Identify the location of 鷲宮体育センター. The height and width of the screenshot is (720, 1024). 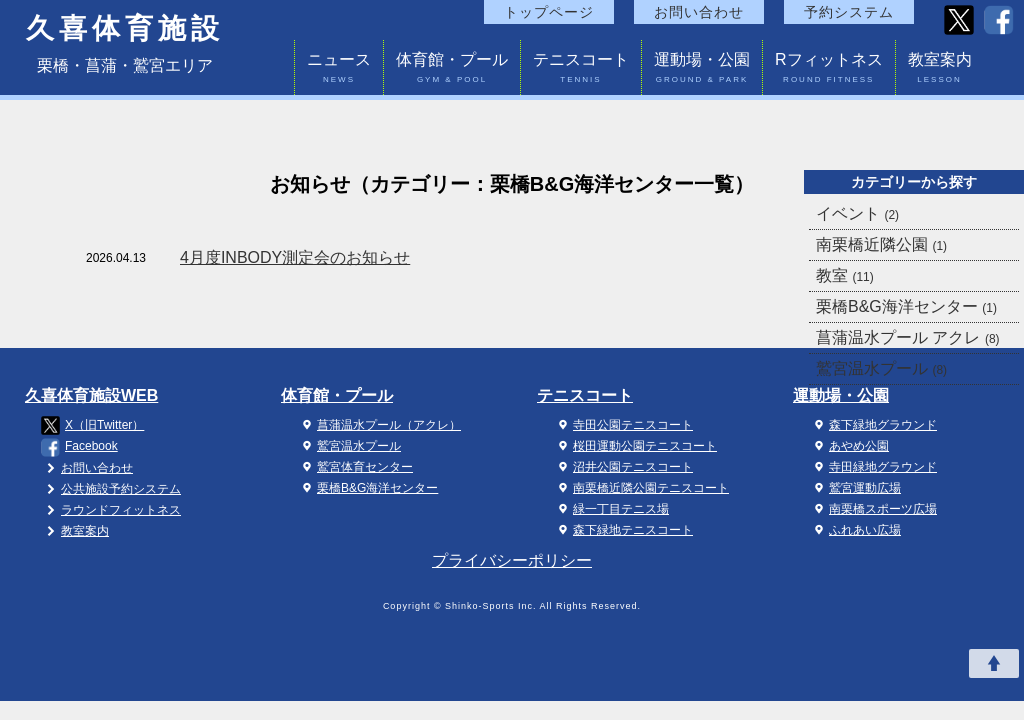
(355, 467).